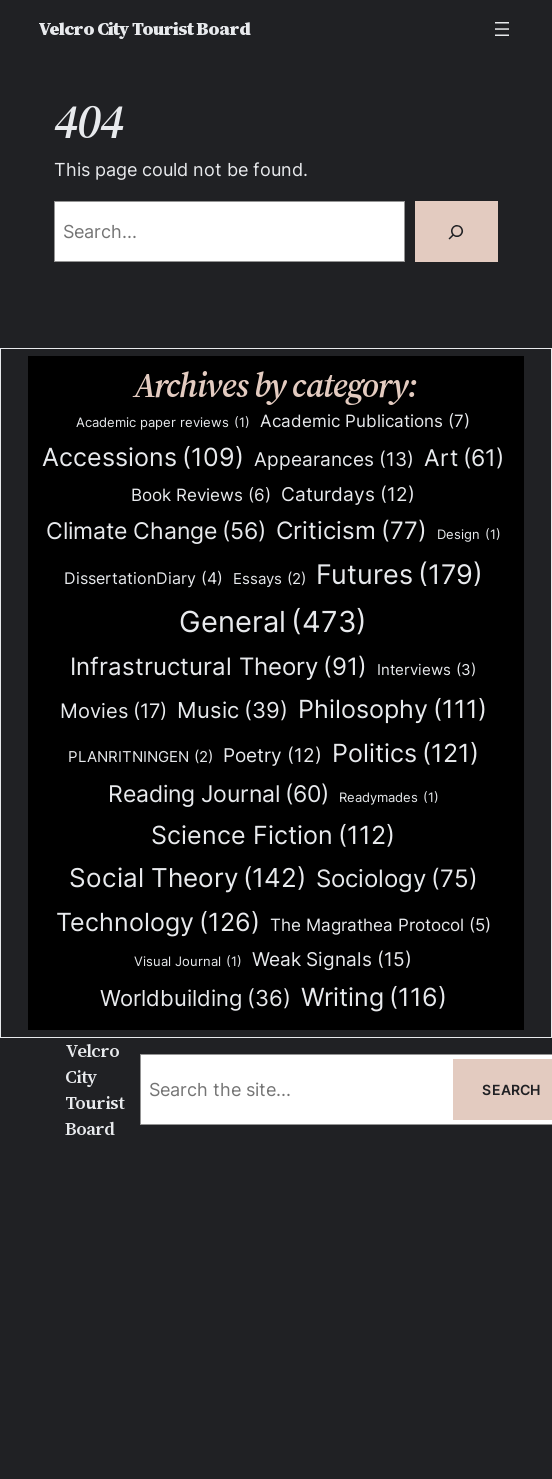  What do you see at coordinates (195, 998) in the screenshot?
I see `Worldbuilding [Worldbuilding (36 items)]` at bounding box center [195, 998].